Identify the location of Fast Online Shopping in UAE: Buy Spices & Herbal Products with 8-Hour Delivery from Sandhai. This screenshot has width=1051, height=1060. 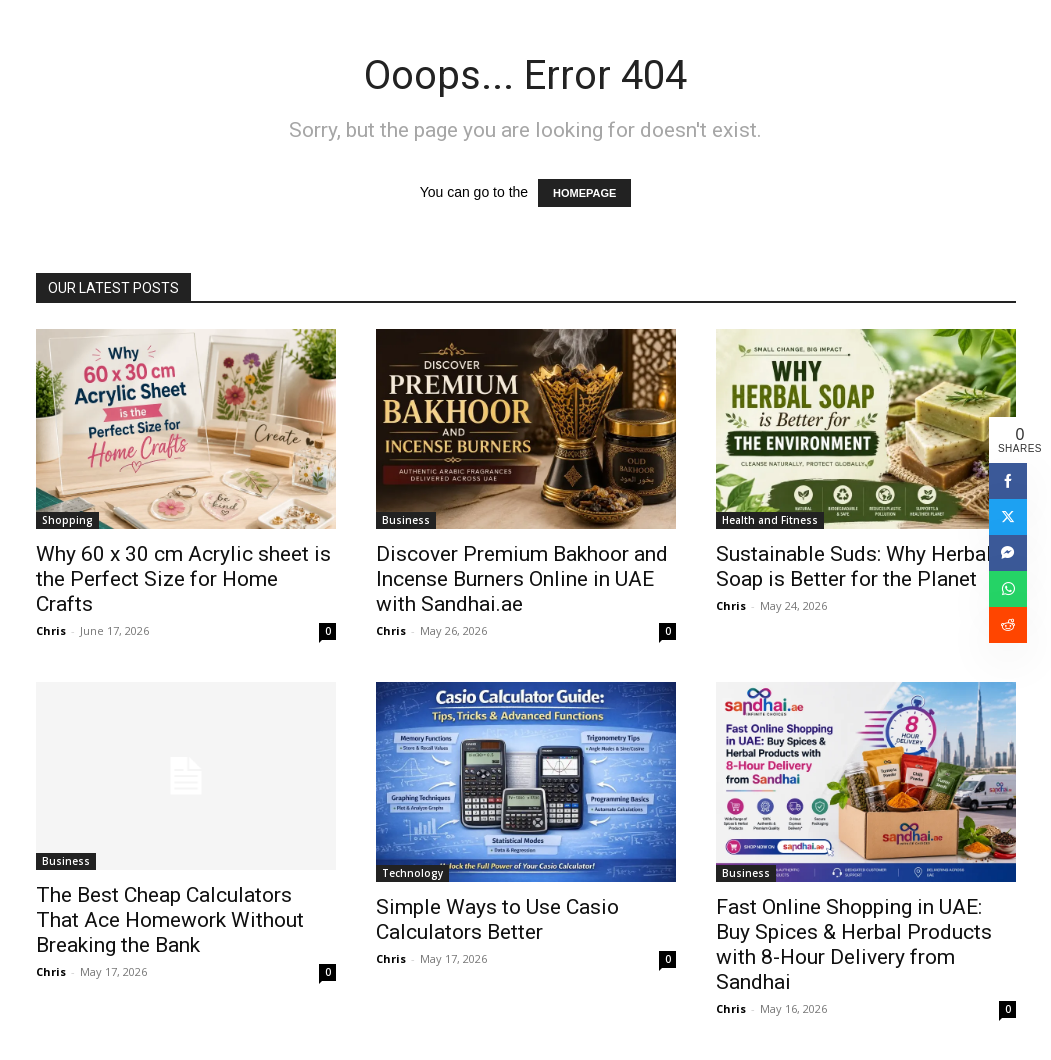
(854, 944).